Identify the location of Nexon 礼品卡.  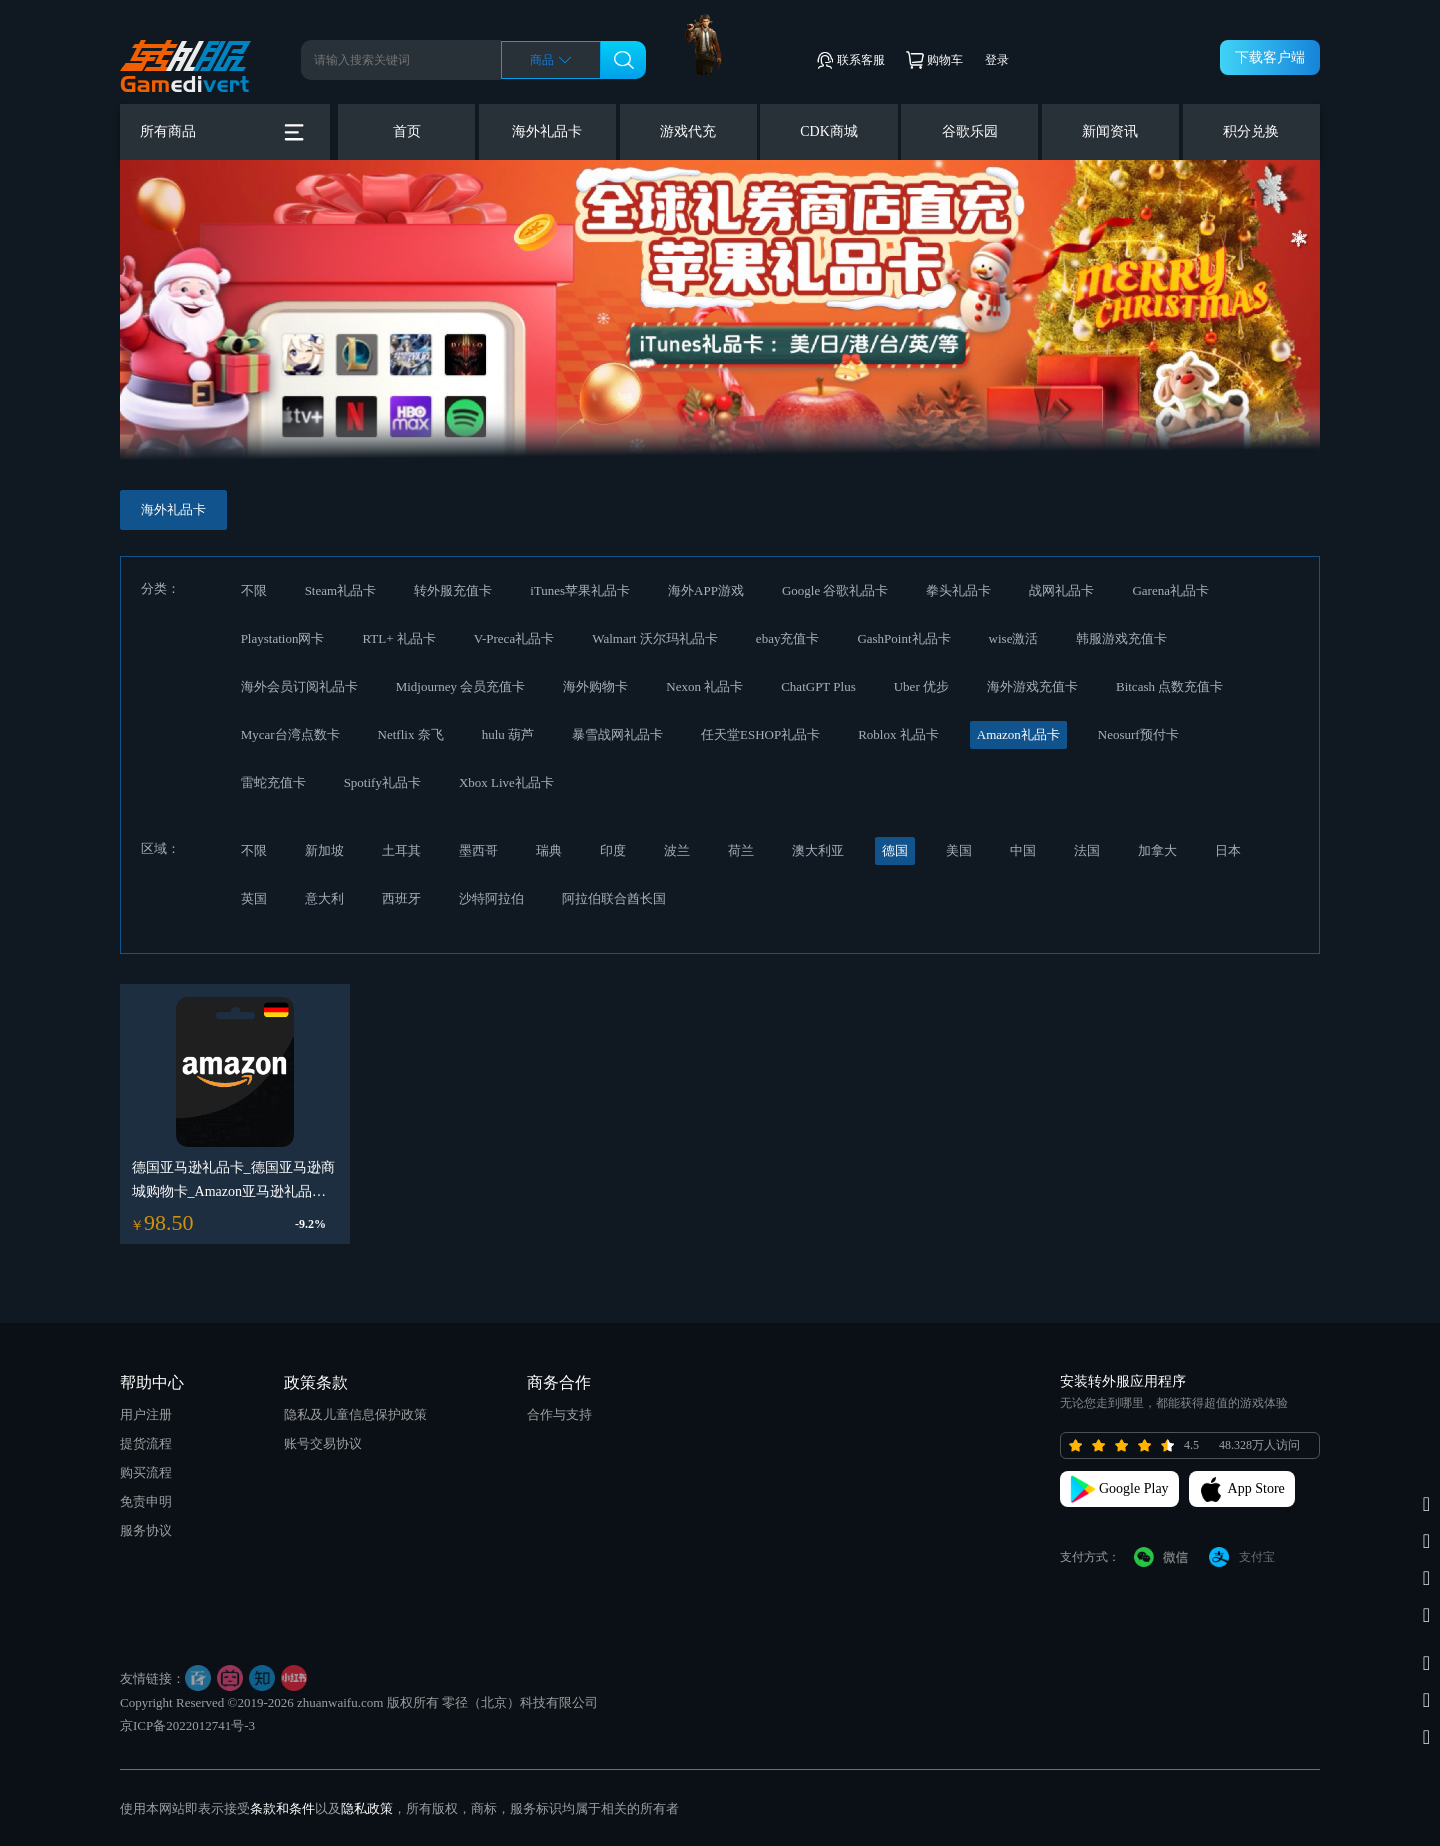
(704, 686).